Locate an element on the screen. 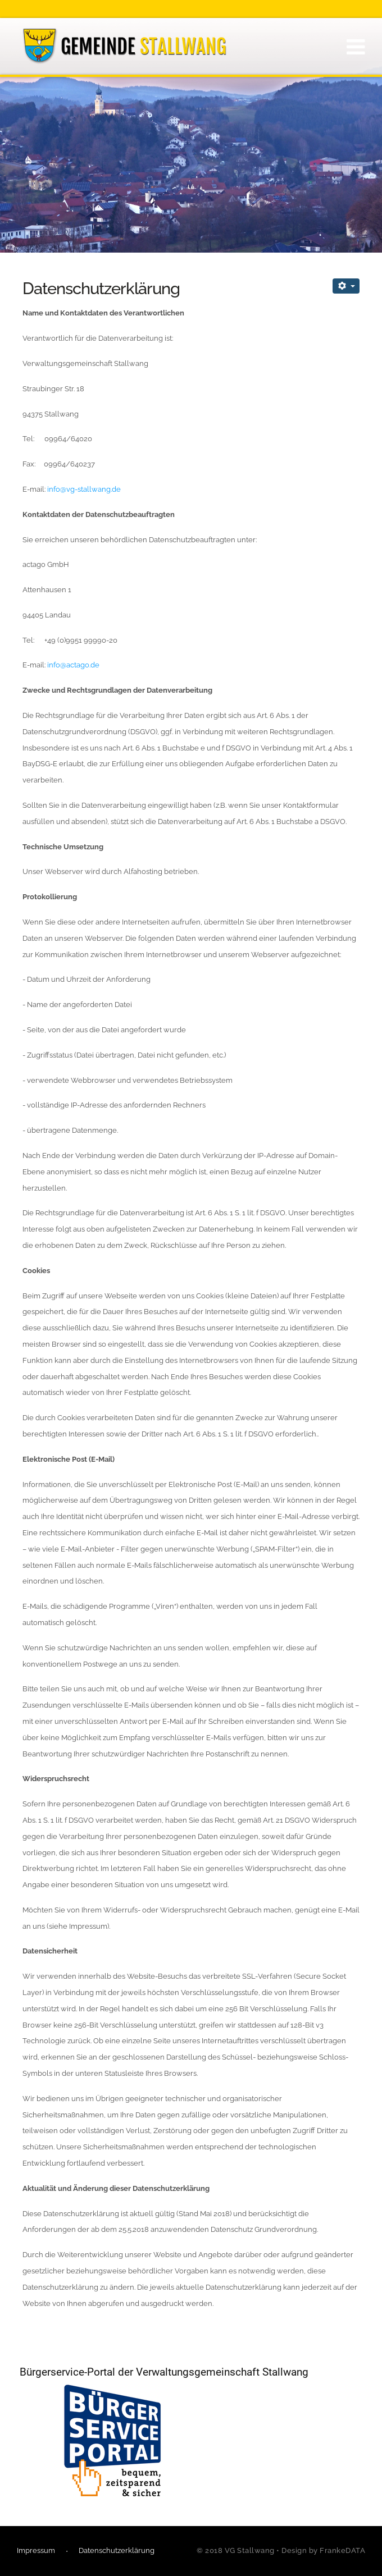 The width and height of the screenshot is (382, 2576). Impressum is located at coordinates (36, 2550).